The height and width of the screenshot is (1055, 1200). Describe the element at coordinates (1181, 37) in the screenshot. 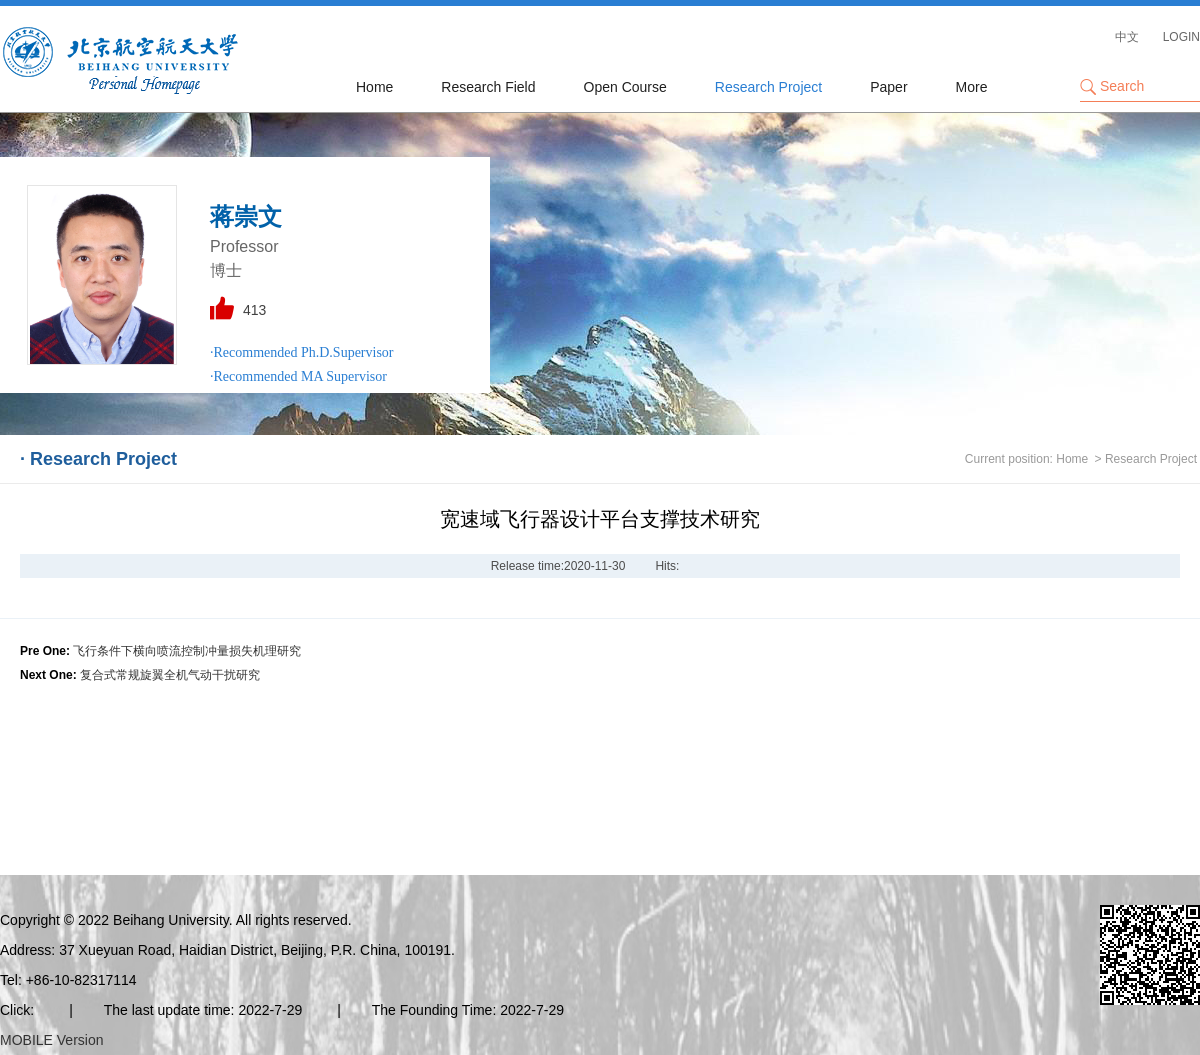

I see `LOGIN` at that location.